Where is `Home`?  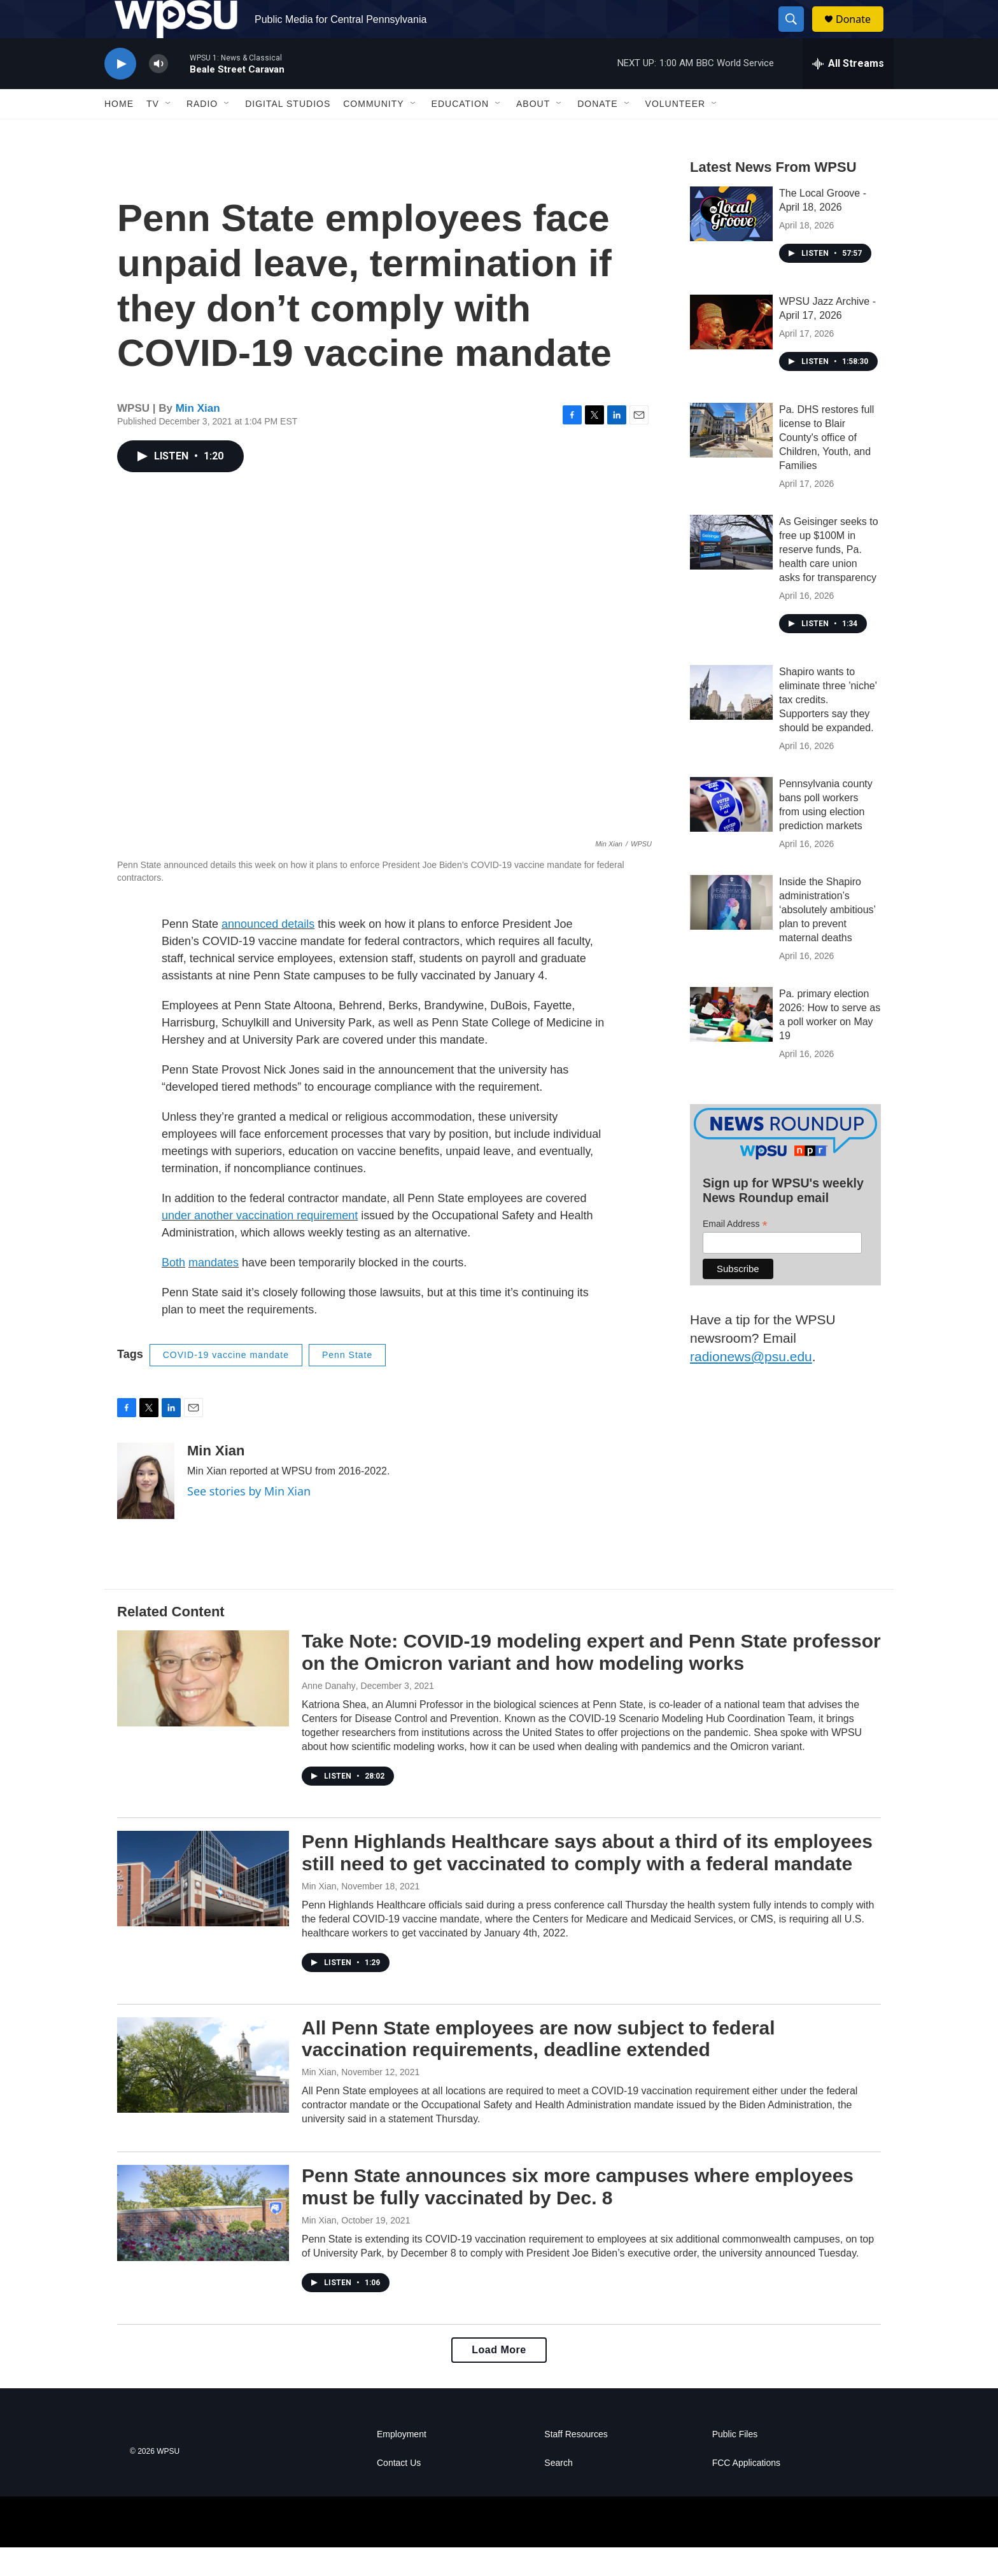
Home is located at coordinates (119, 132).